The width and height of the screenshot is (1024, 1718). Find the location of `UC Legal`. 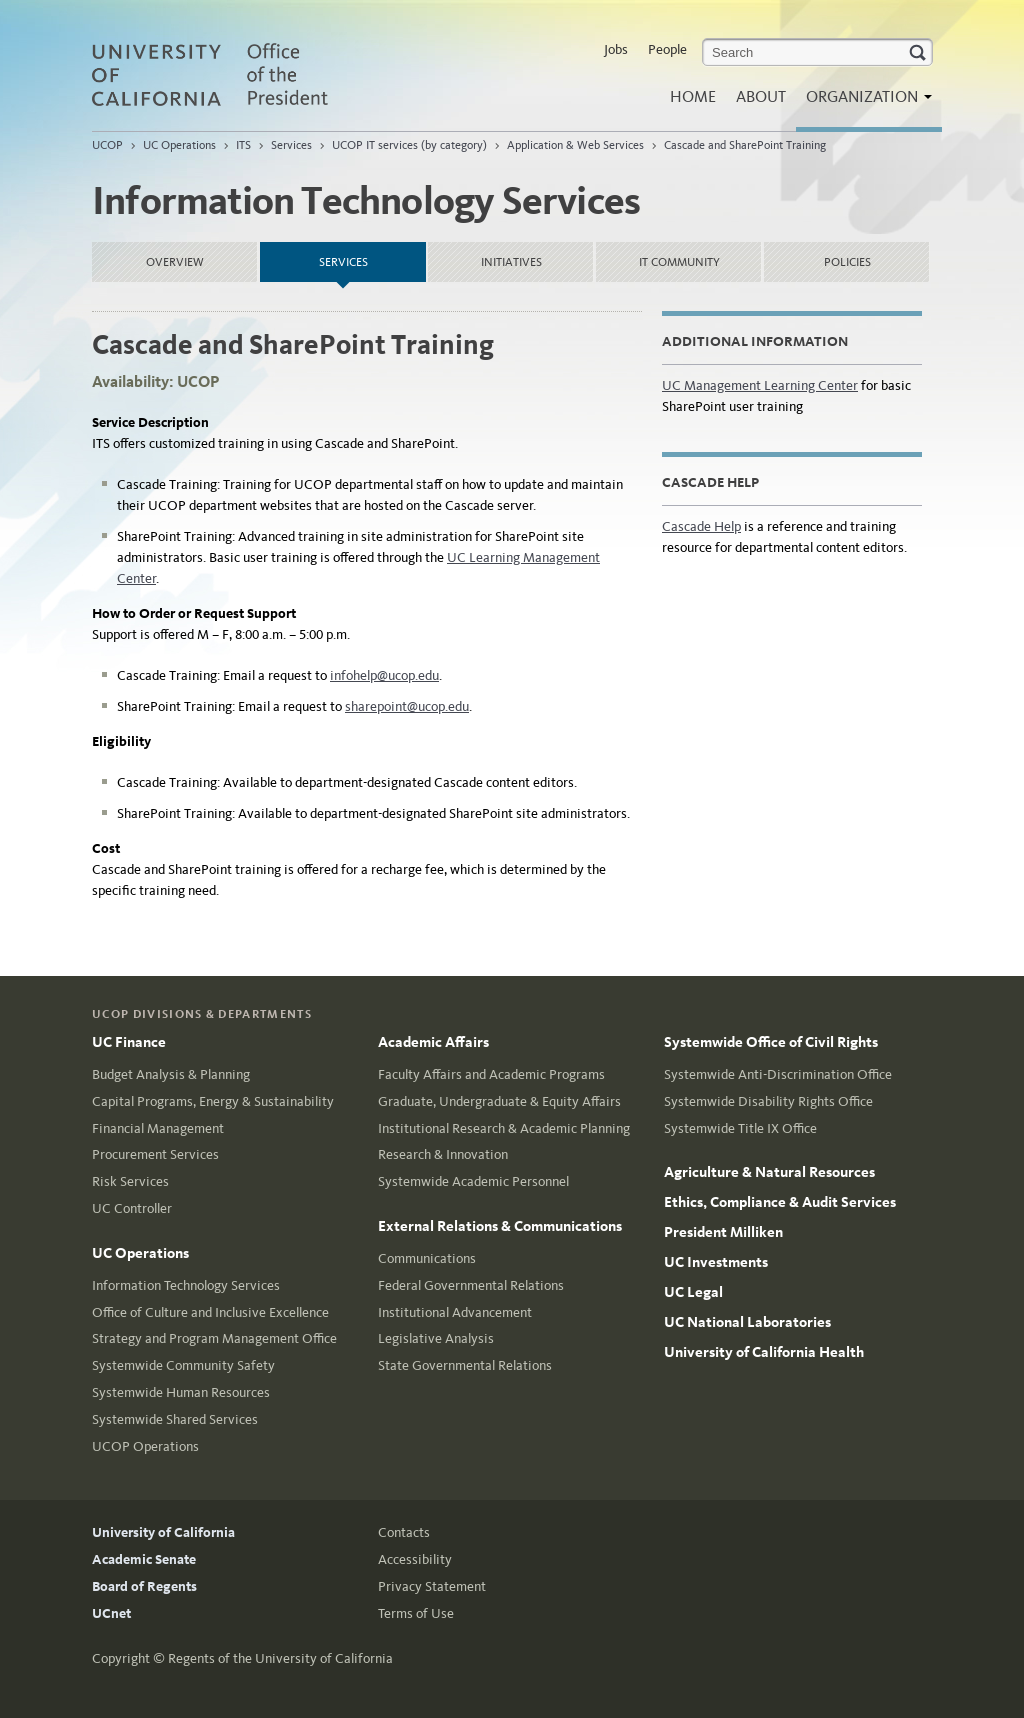

UC Legal is located at coordinates (693, 1292).